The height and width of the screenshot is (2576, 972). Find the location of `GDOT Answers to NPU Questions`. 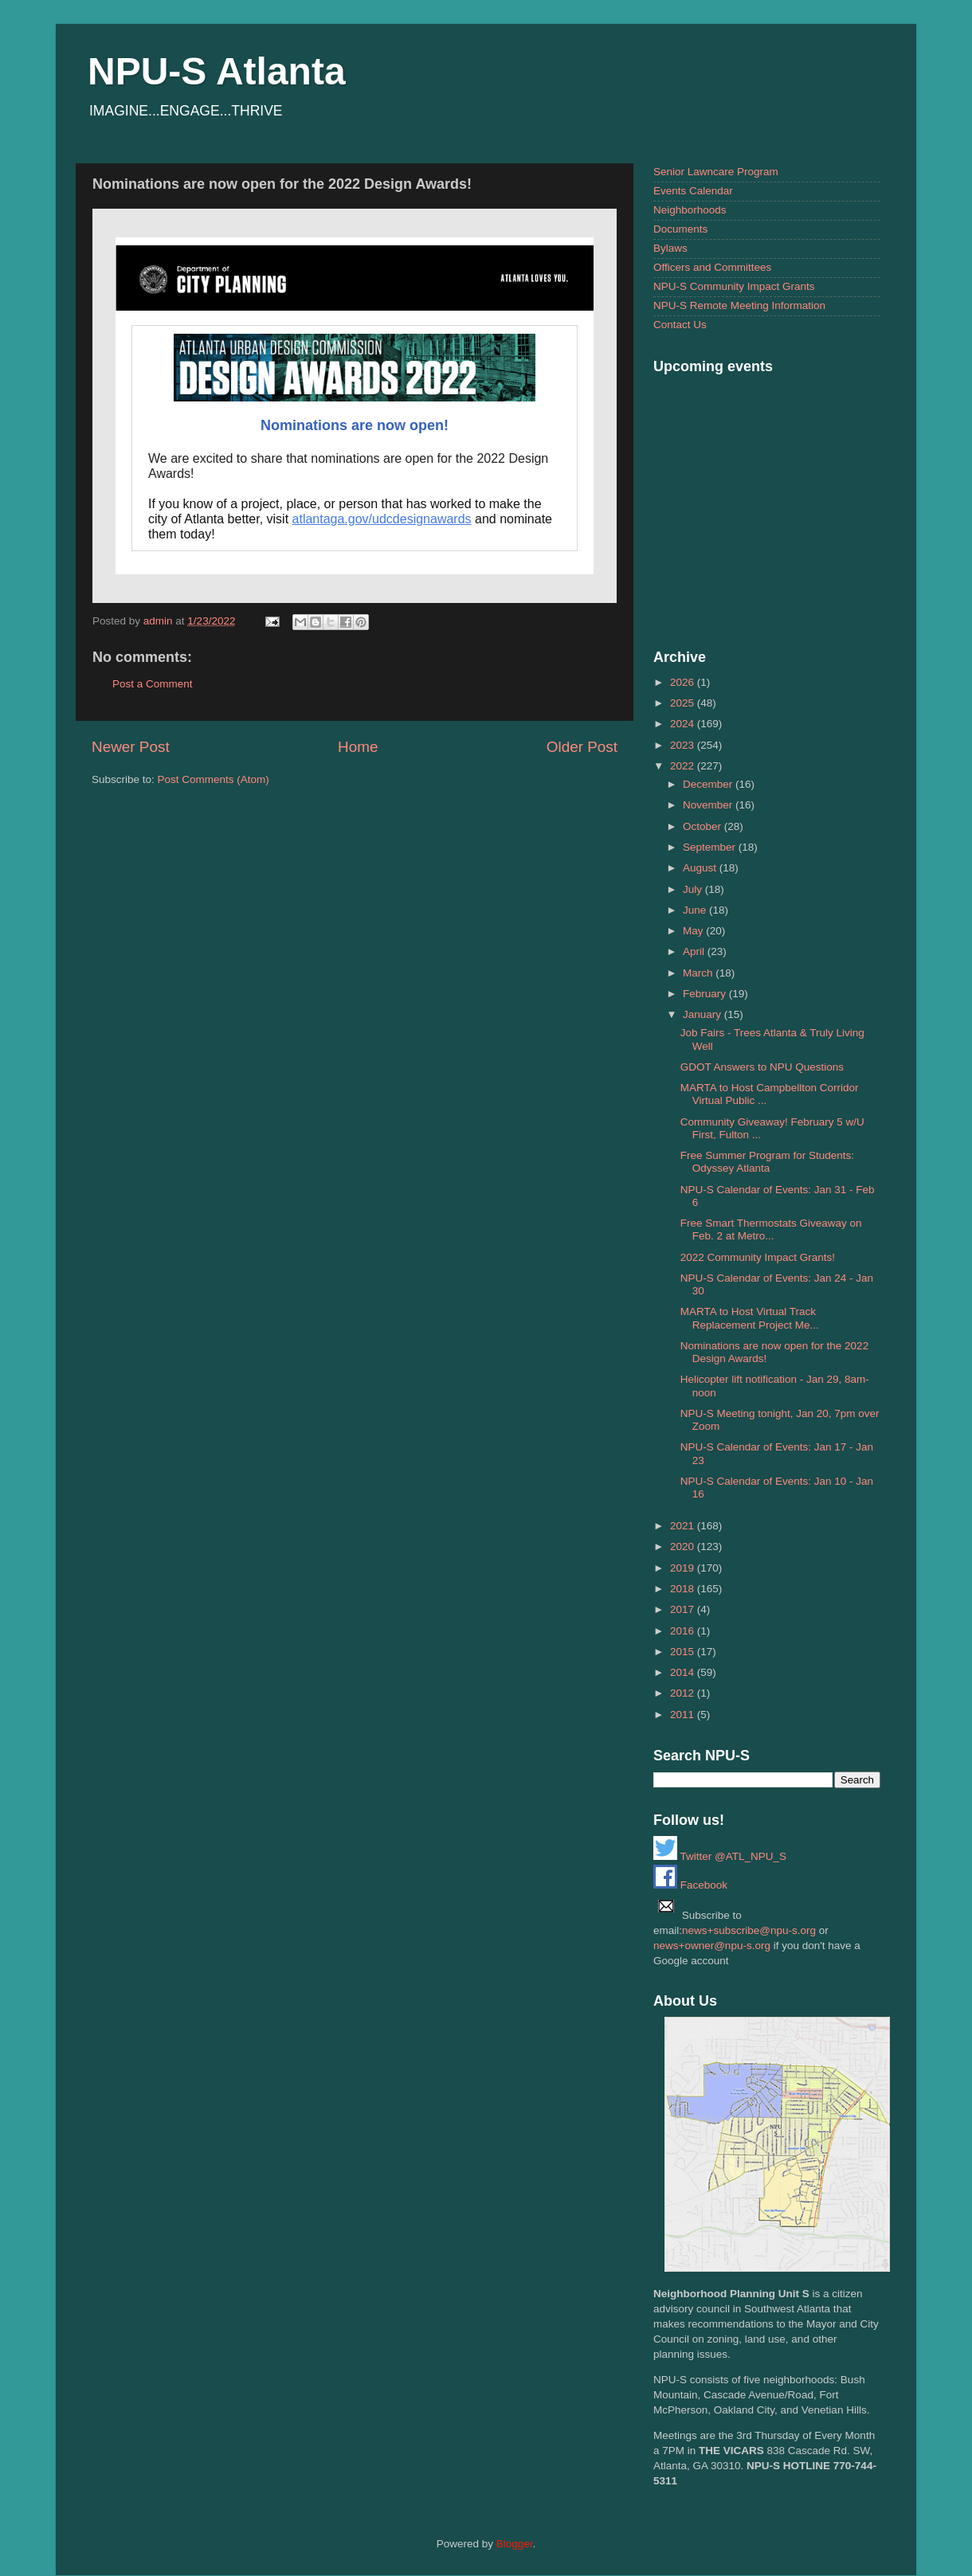

GDOT Answers to NPU Questions is located at coordinates (762, 1067).